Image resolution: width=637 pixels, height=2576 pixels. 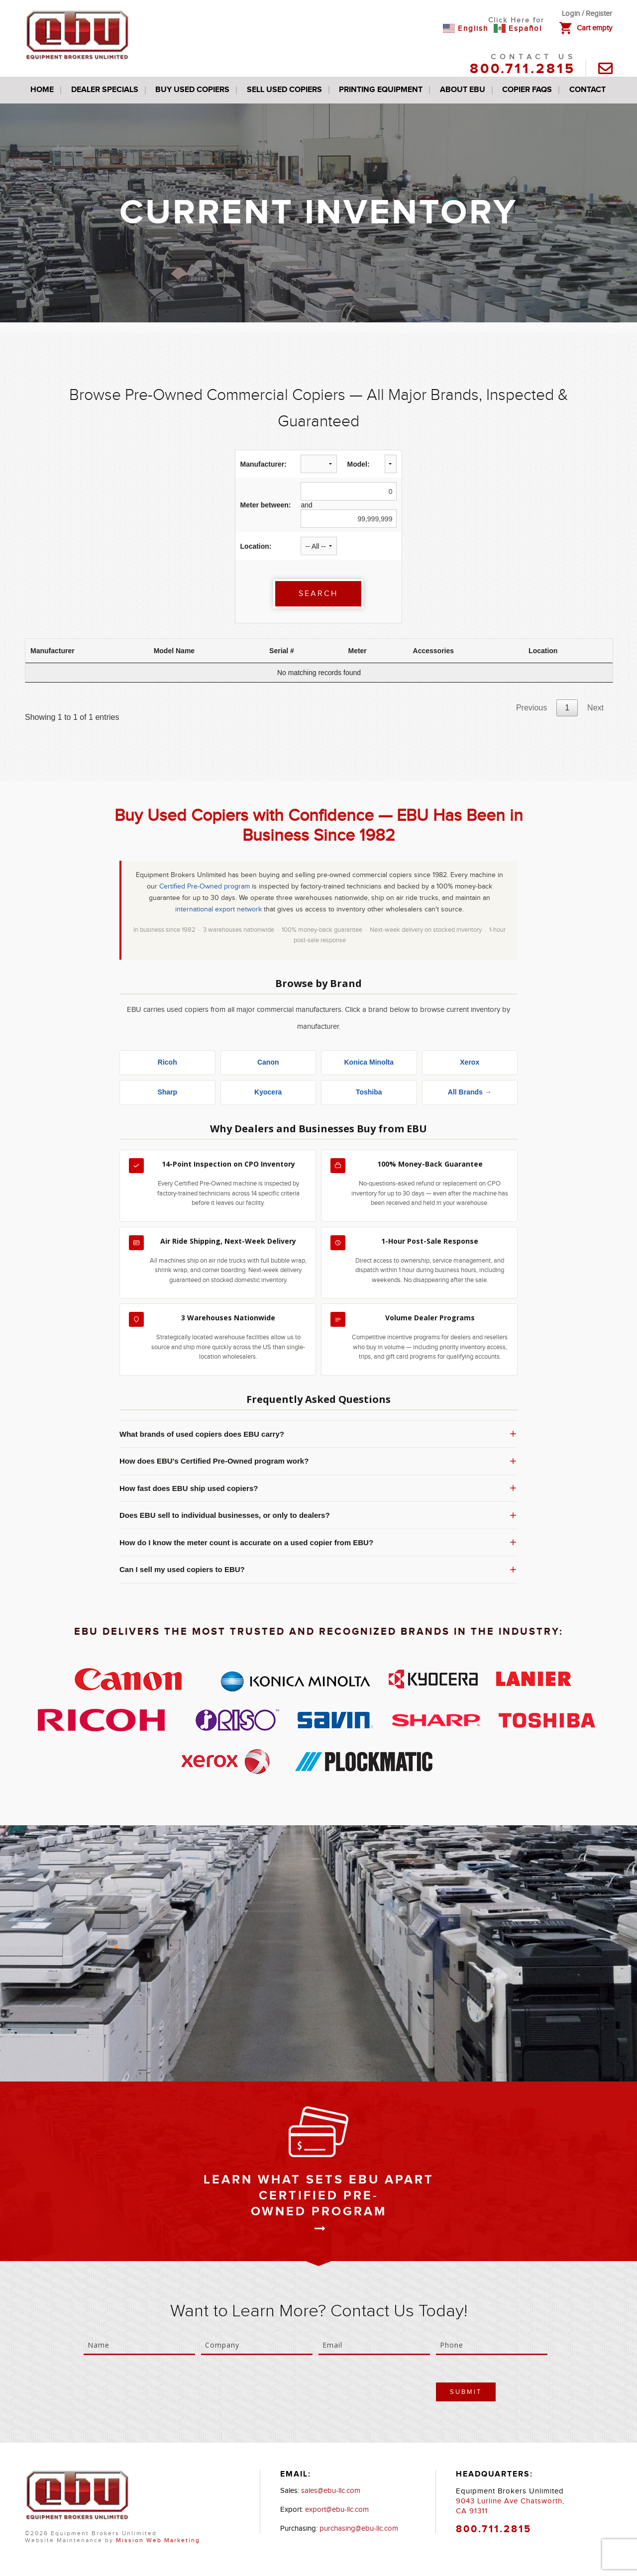 I want to click on Previous, so click(x=531, y=707).